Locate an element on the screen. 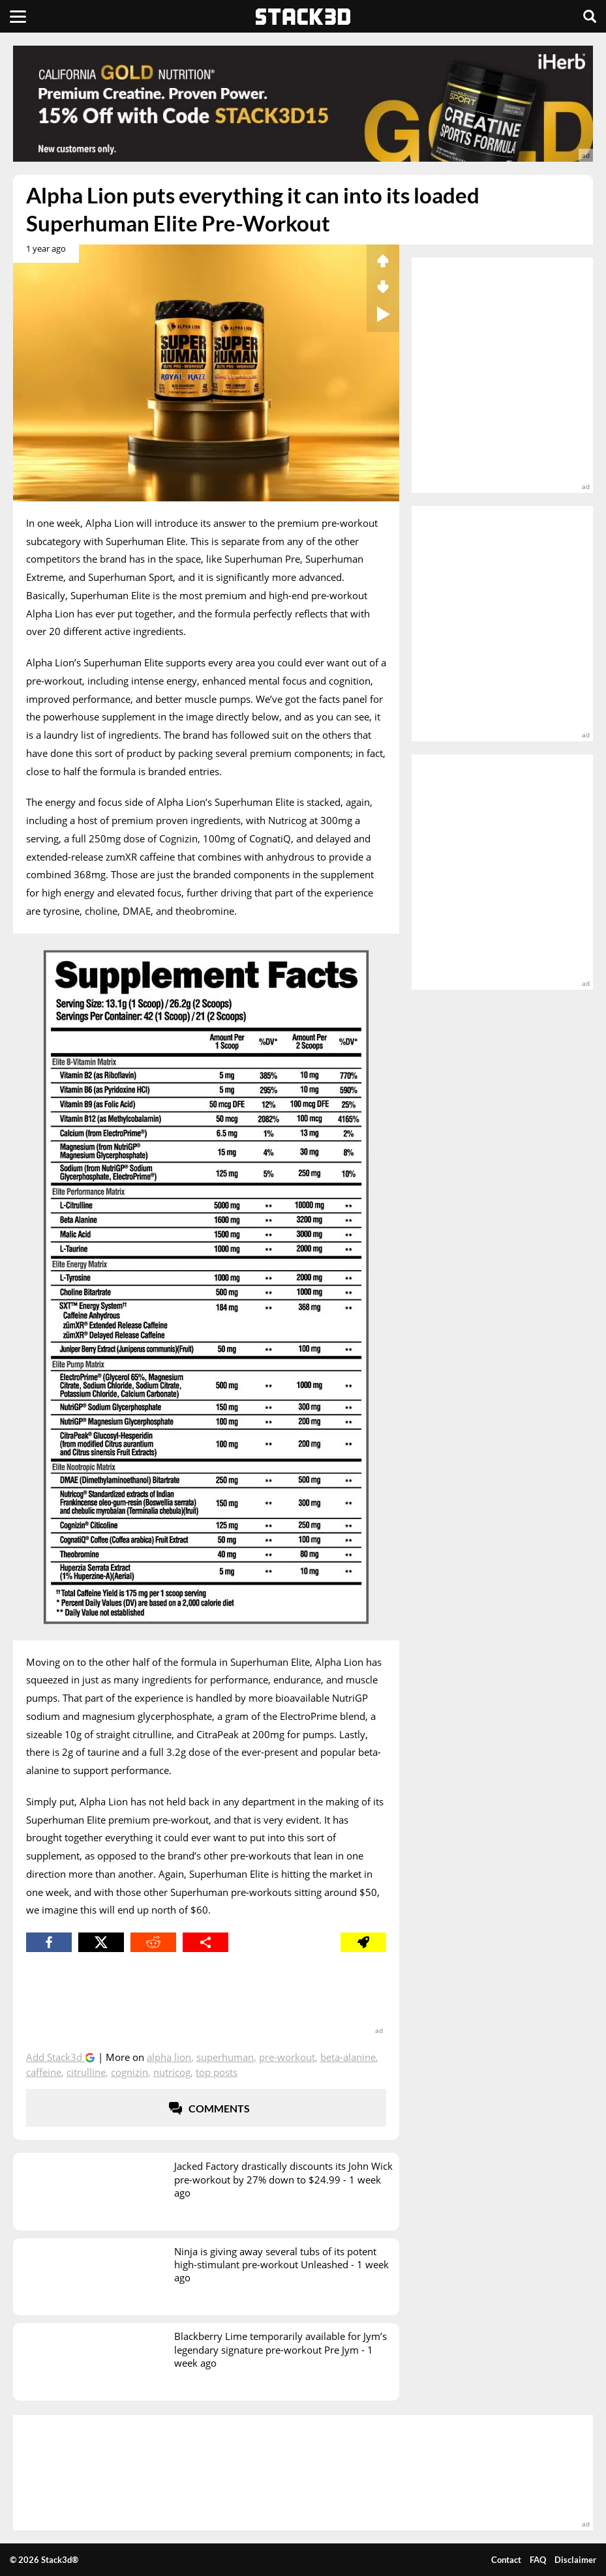 Image resolution: width=606 pixels, height=2576 pixels. top posts is located at coordinates (216, 2072).